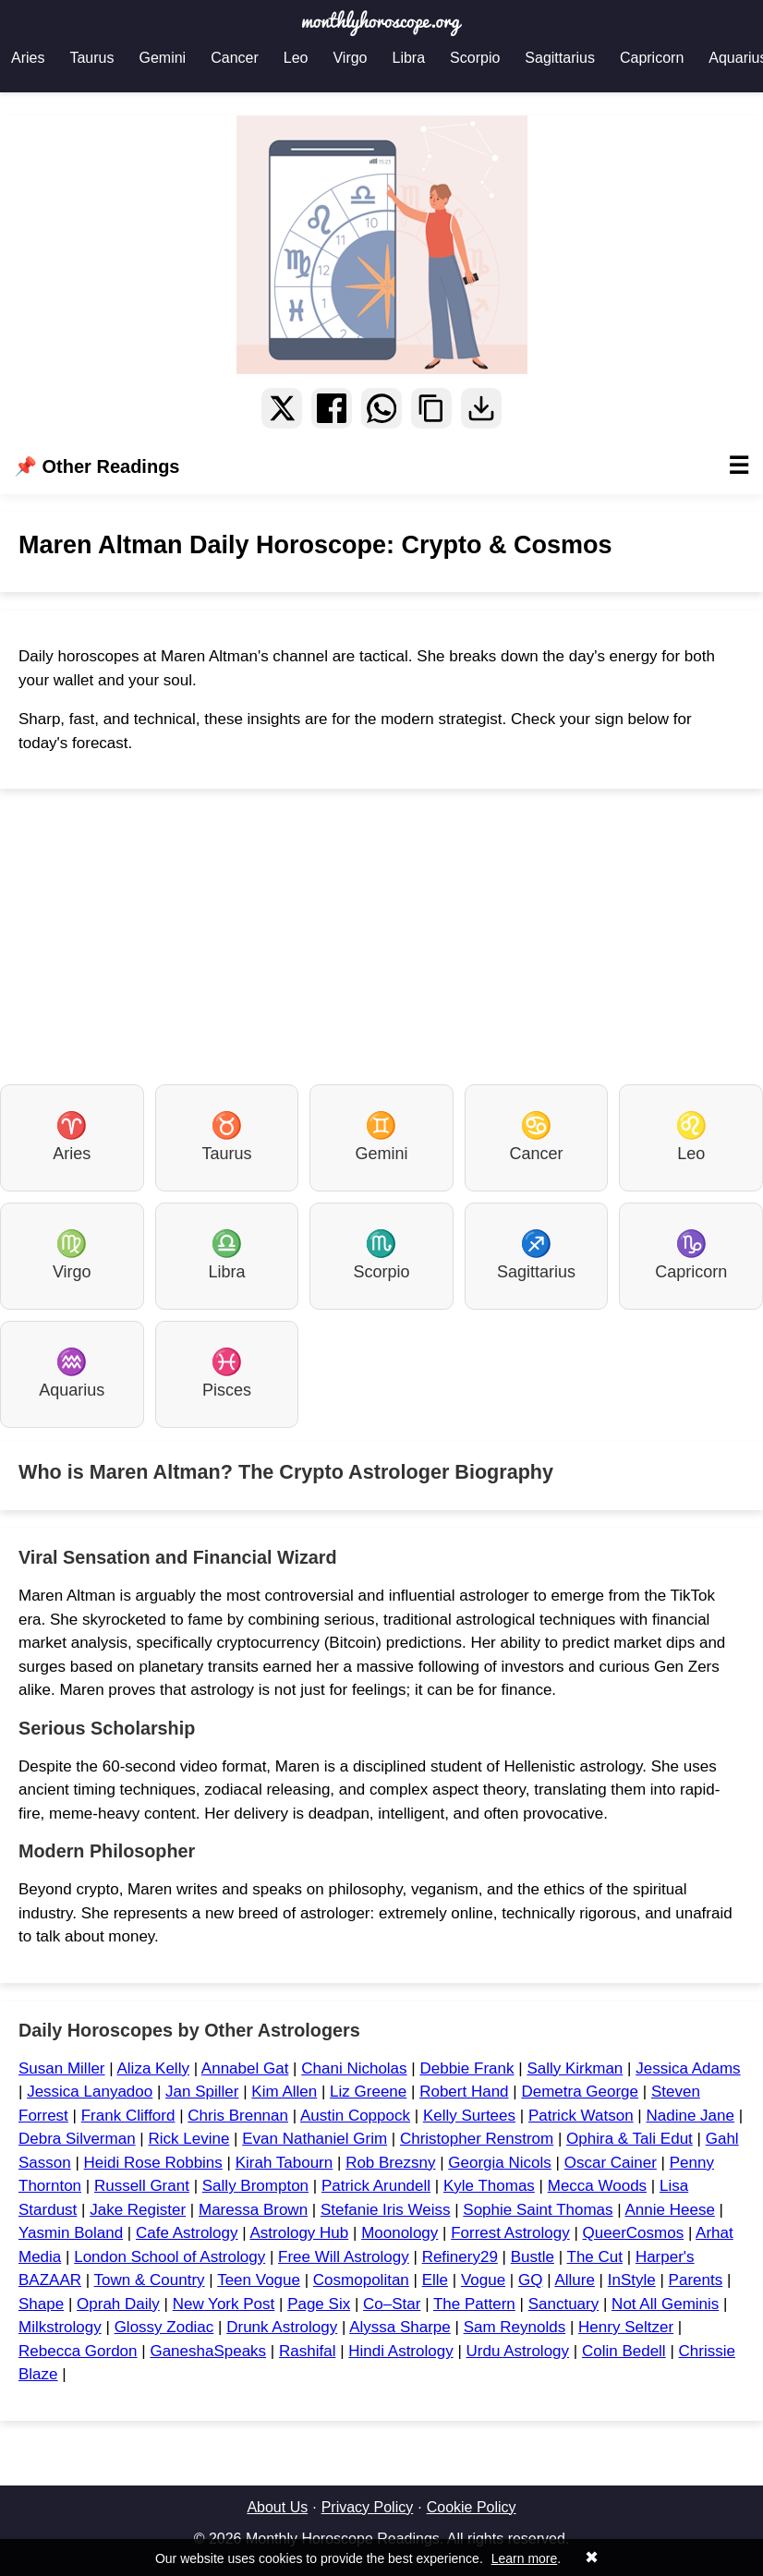 The image size is (763, 2576). I want to click on Cookie Policy, so click(471, 2507).